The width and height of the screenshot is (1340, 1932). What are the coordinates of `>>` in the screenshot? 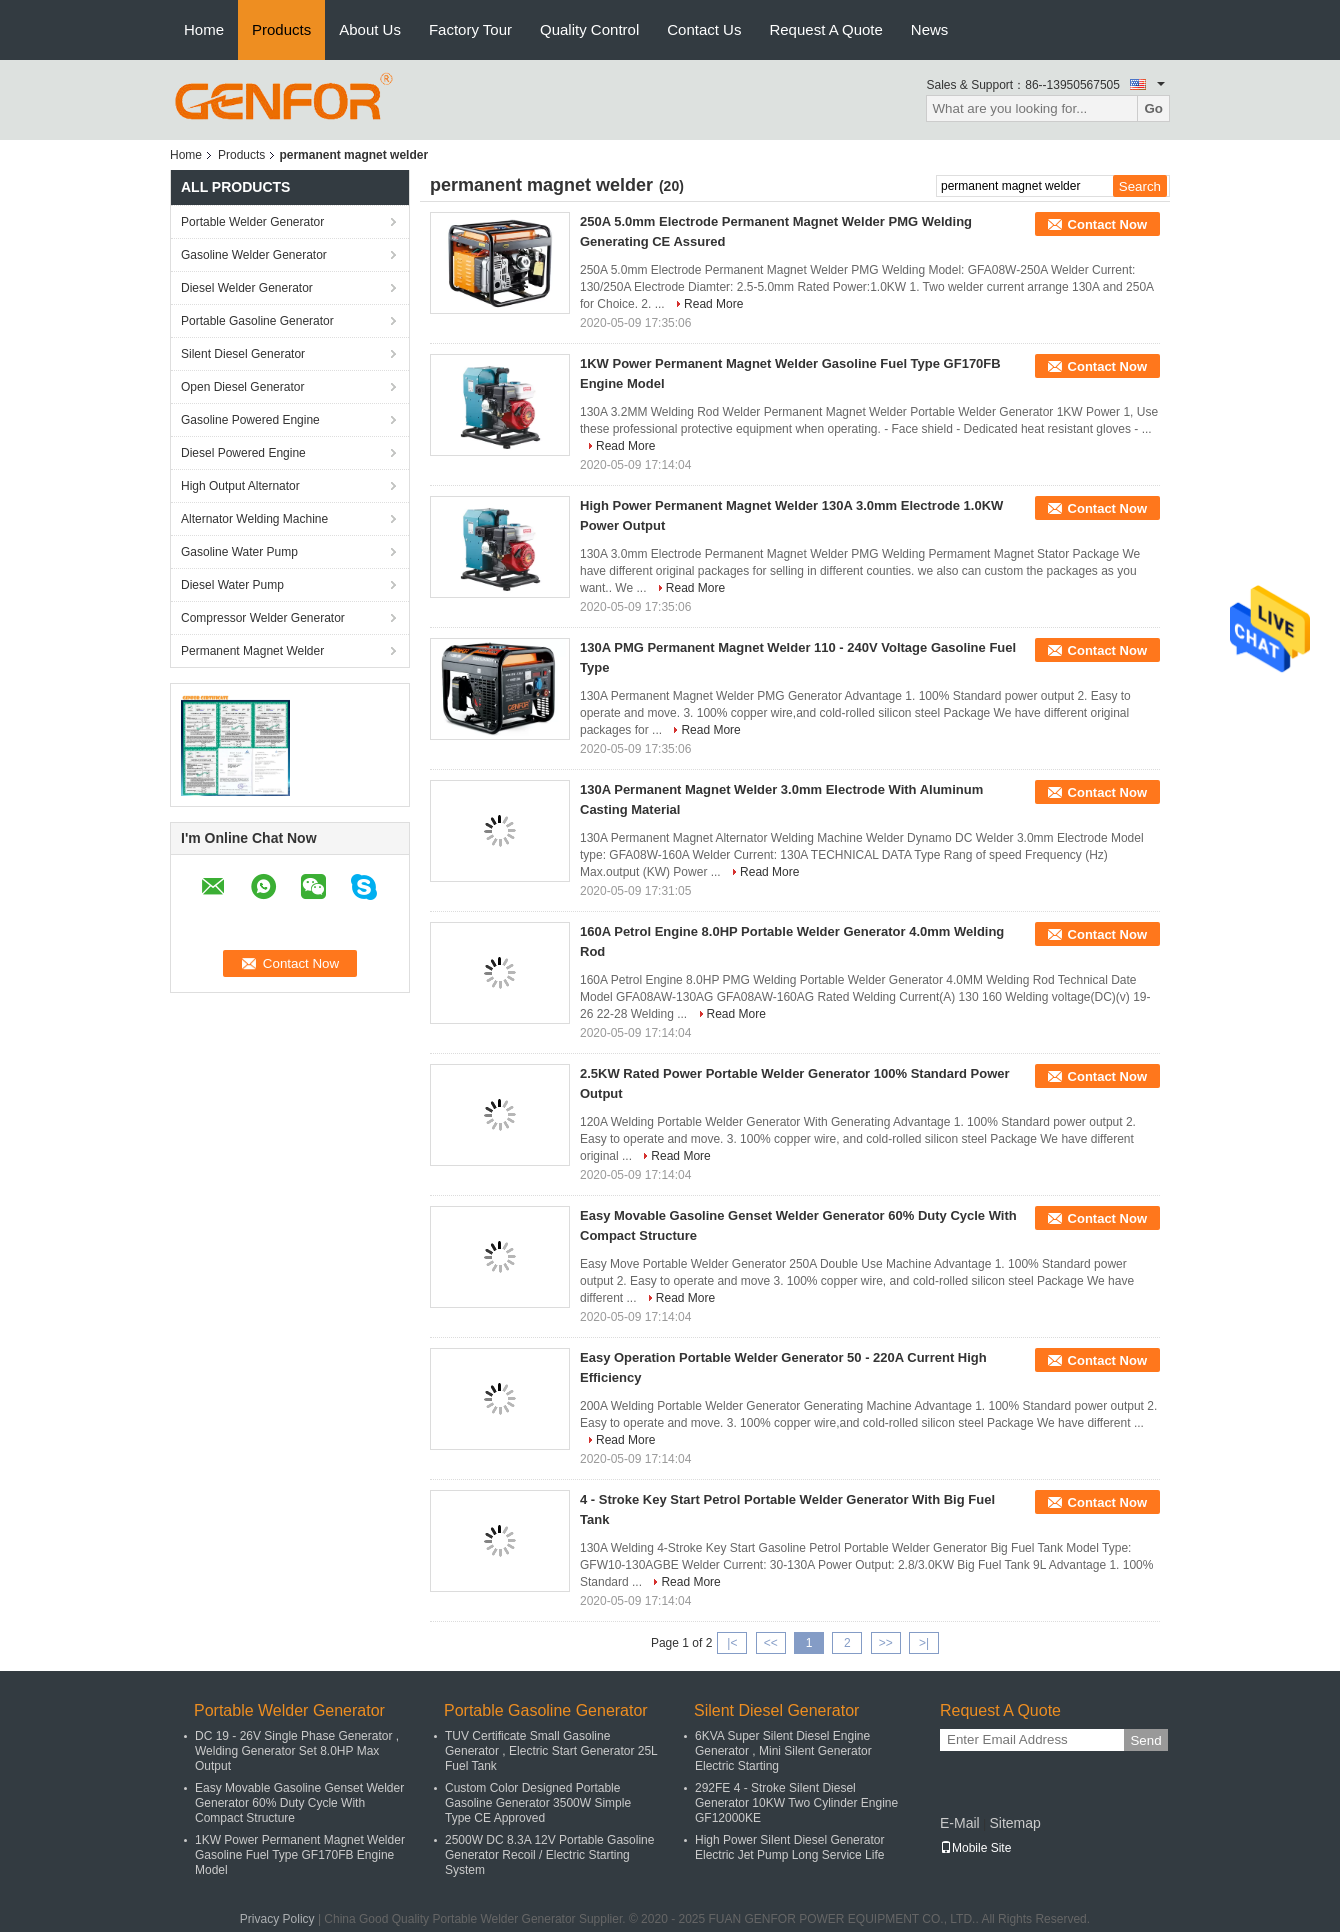 It's located at (886, 1643).